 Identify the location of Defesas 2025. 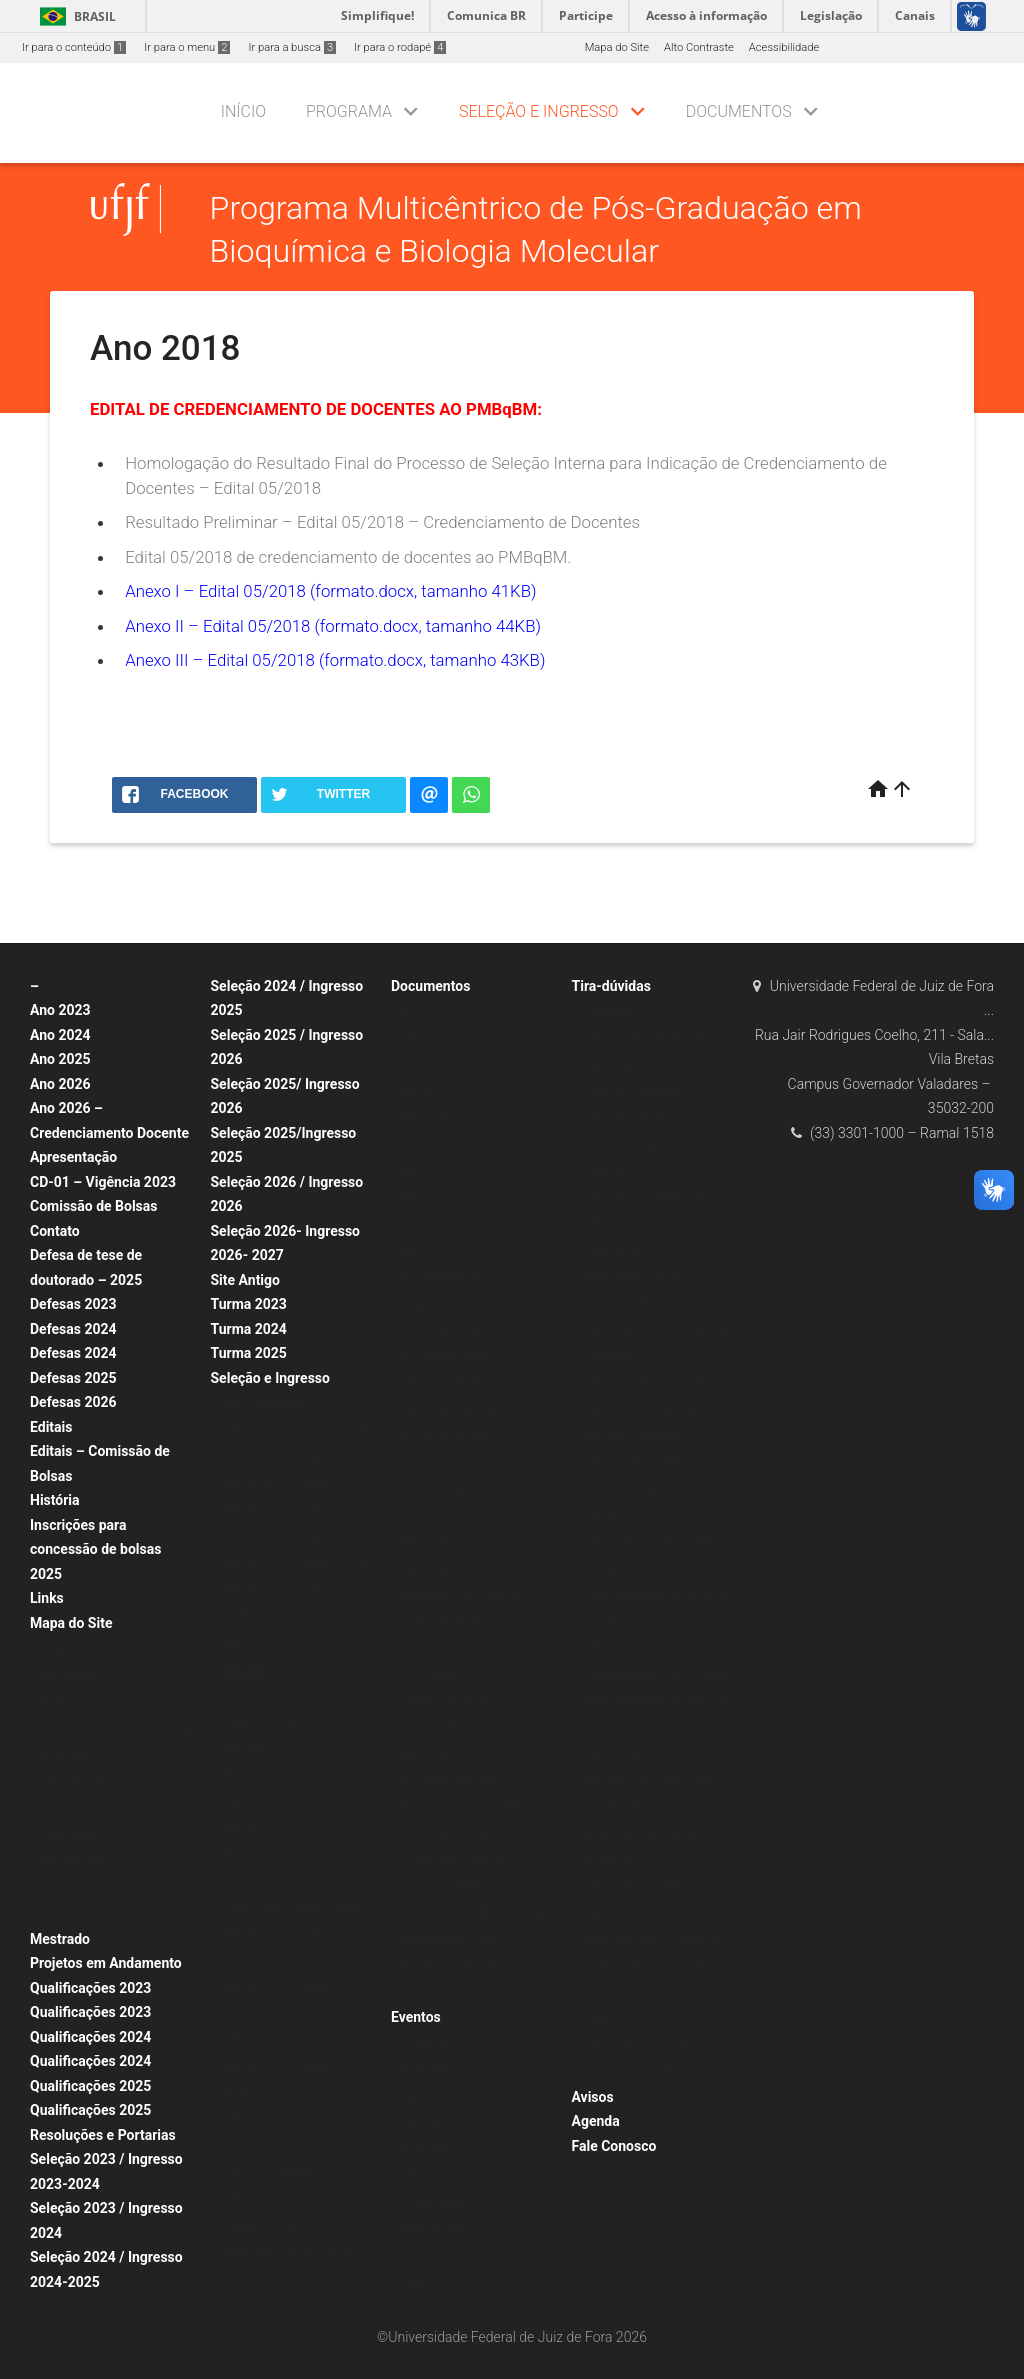
(73, 1378).